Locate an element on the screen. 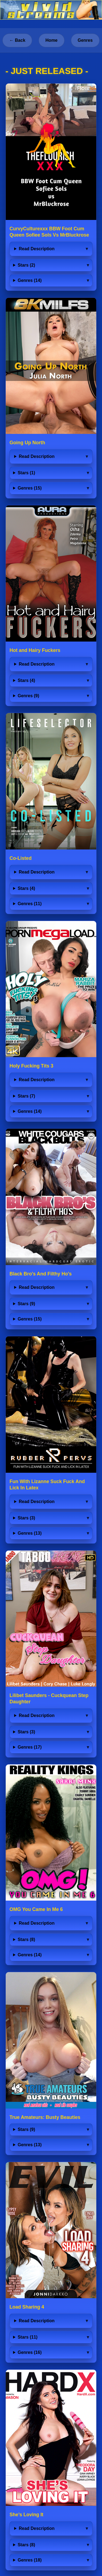 The width and height of the screenshot is (102, 2576). ← Back is located at coordinates (17, 40).